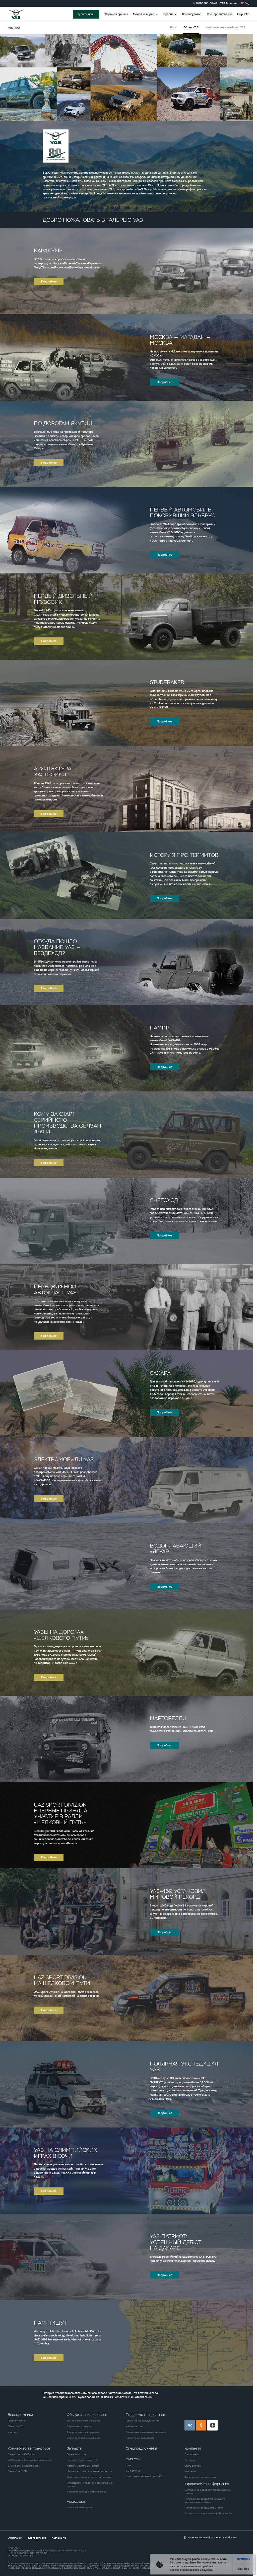  What do you see at coordinates (225, 27) in the screenshot?
I see `Классическое семейство УАЗ` at bounding box center [225, 27].